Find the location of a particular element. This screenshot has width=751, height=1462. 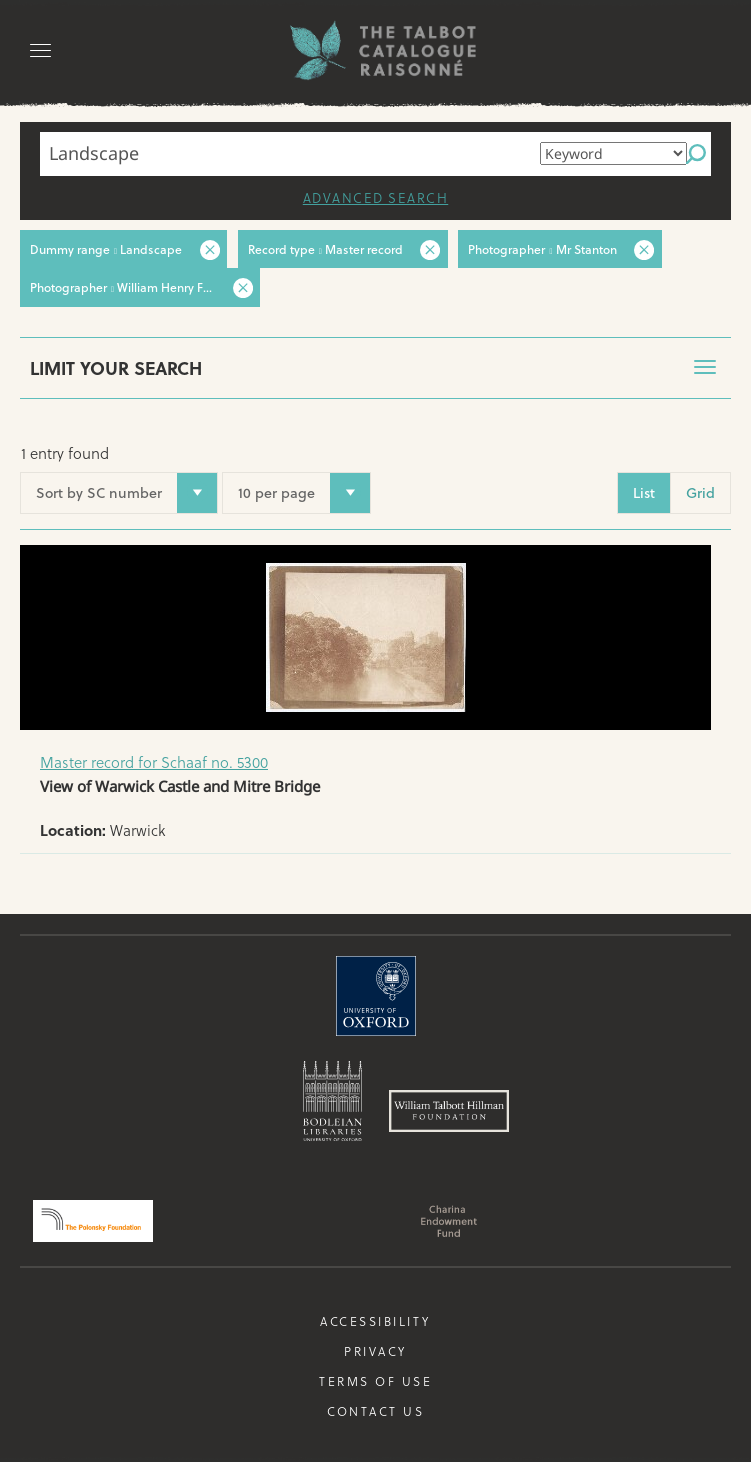

University of Oxford is located at coordinates (376, 995).